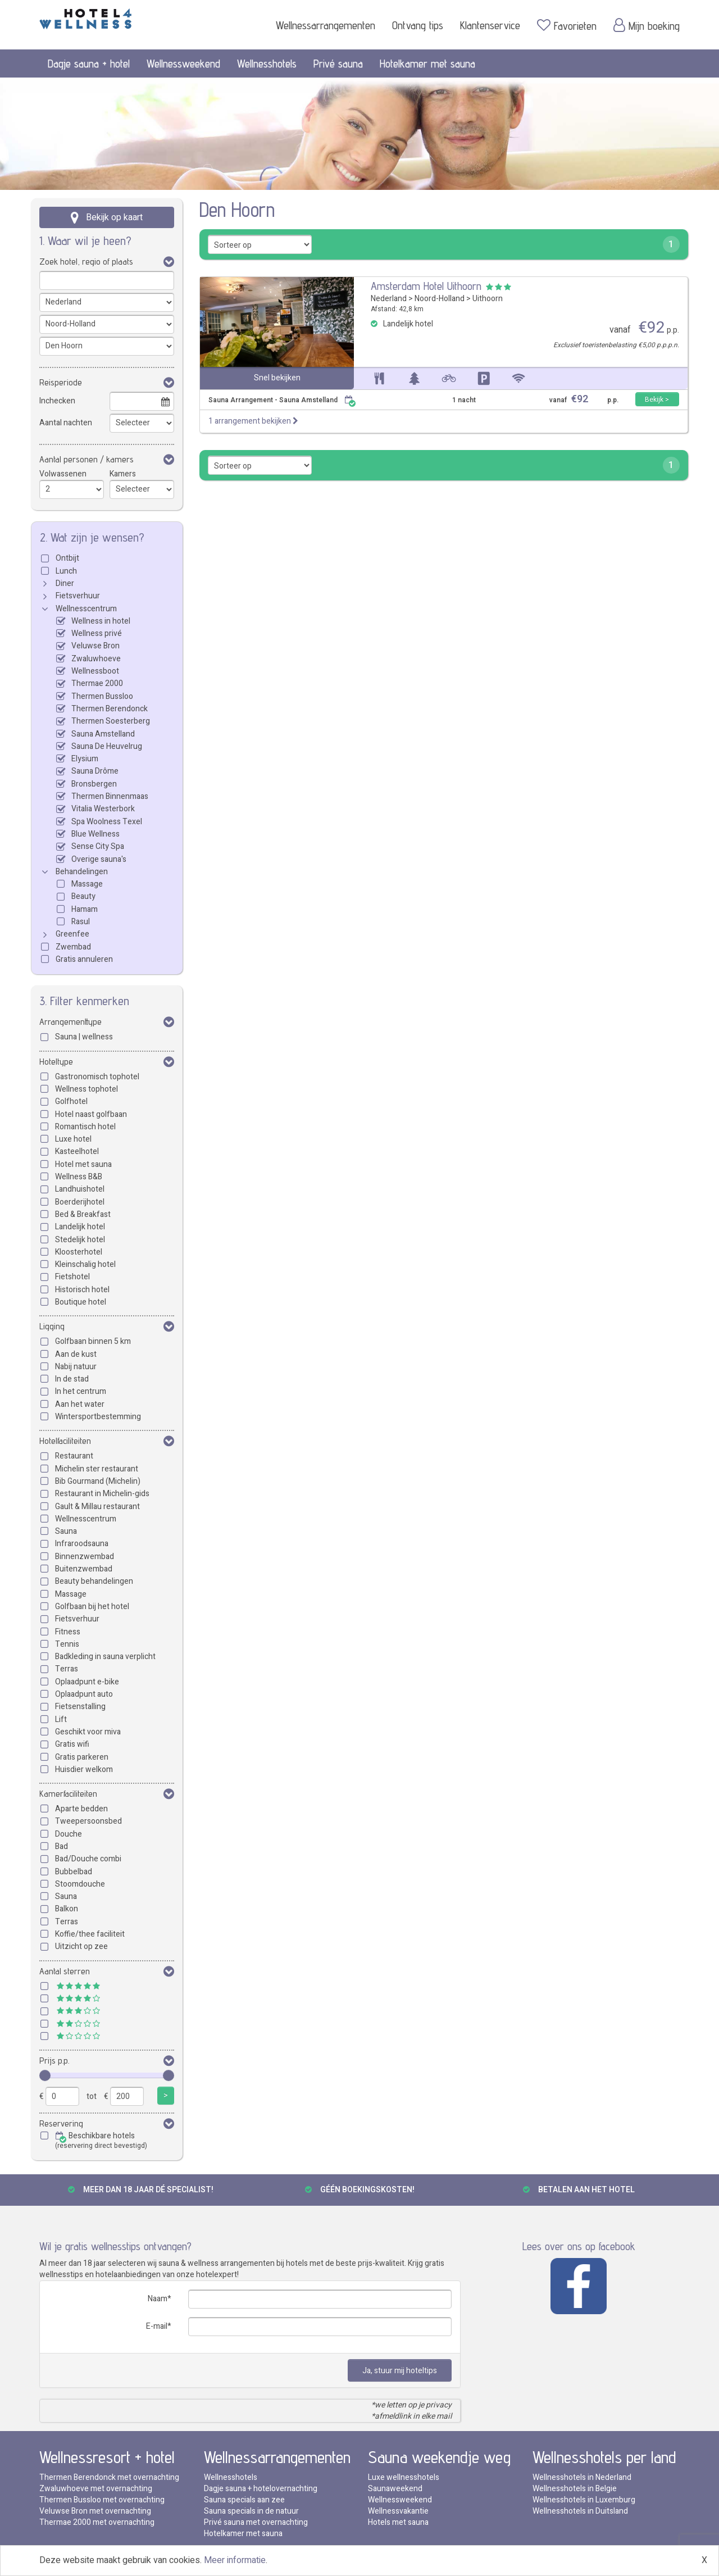 Image resolution: width=719 pixels, height=2576 pixels. I want to click on 1 arrangement bekijken, so click(253, 421).